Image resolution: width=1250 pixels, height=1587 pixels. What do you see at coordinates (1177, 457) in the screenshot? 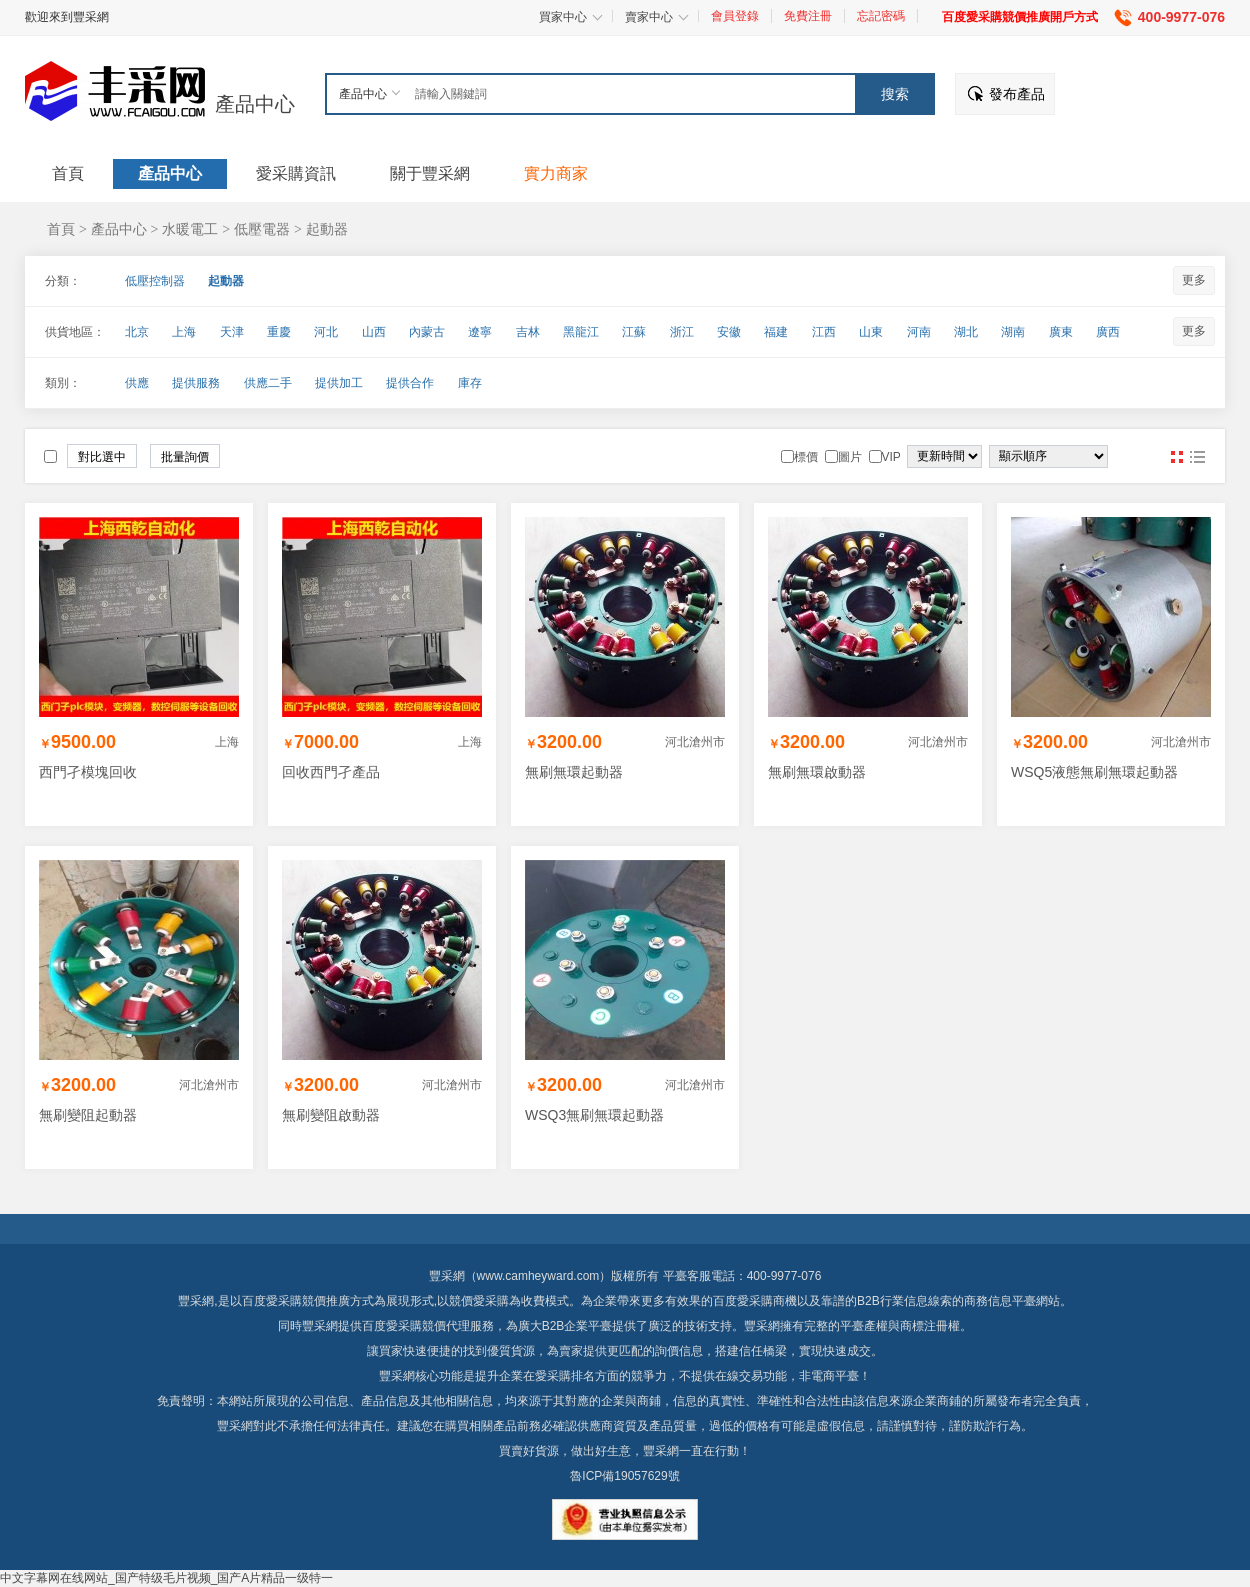
I see `圖片` at bounding box center [1177, 457].